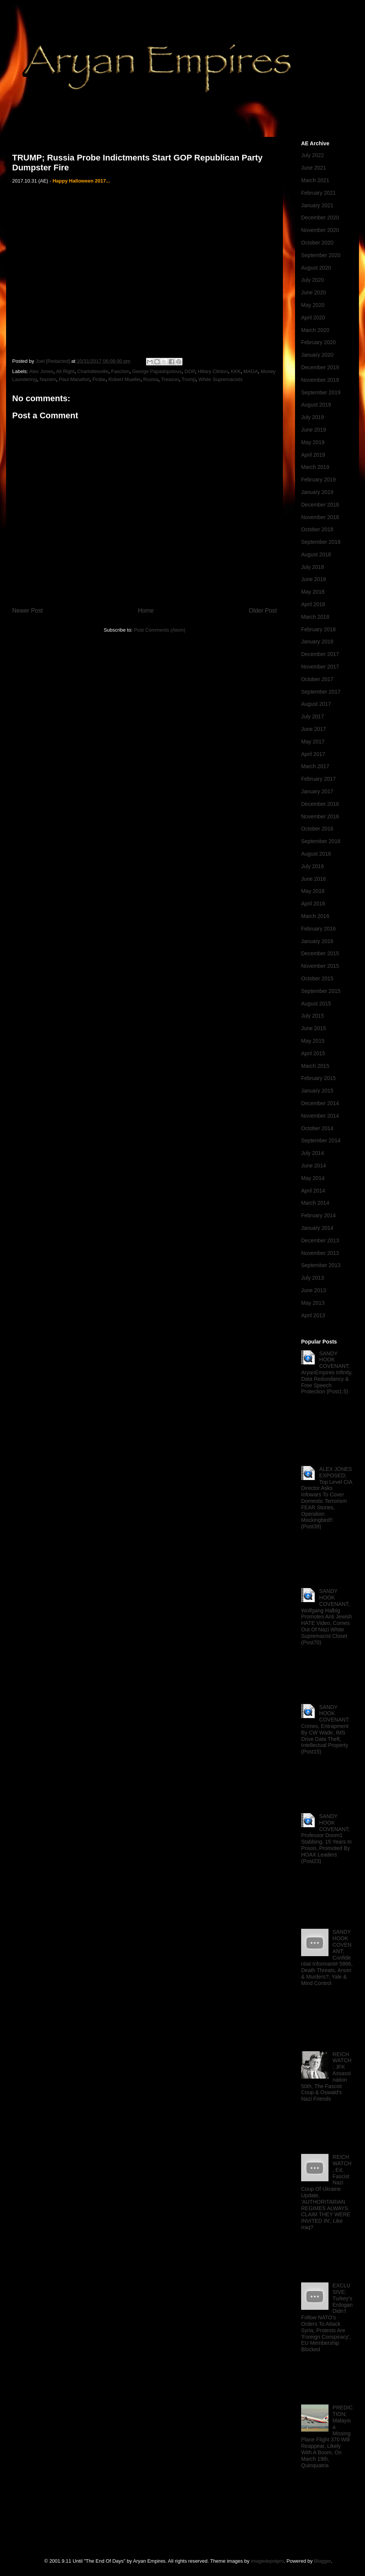 The width and height of the screenshot is (365, 2576). I want to click on June 2016, so click(313, 879).